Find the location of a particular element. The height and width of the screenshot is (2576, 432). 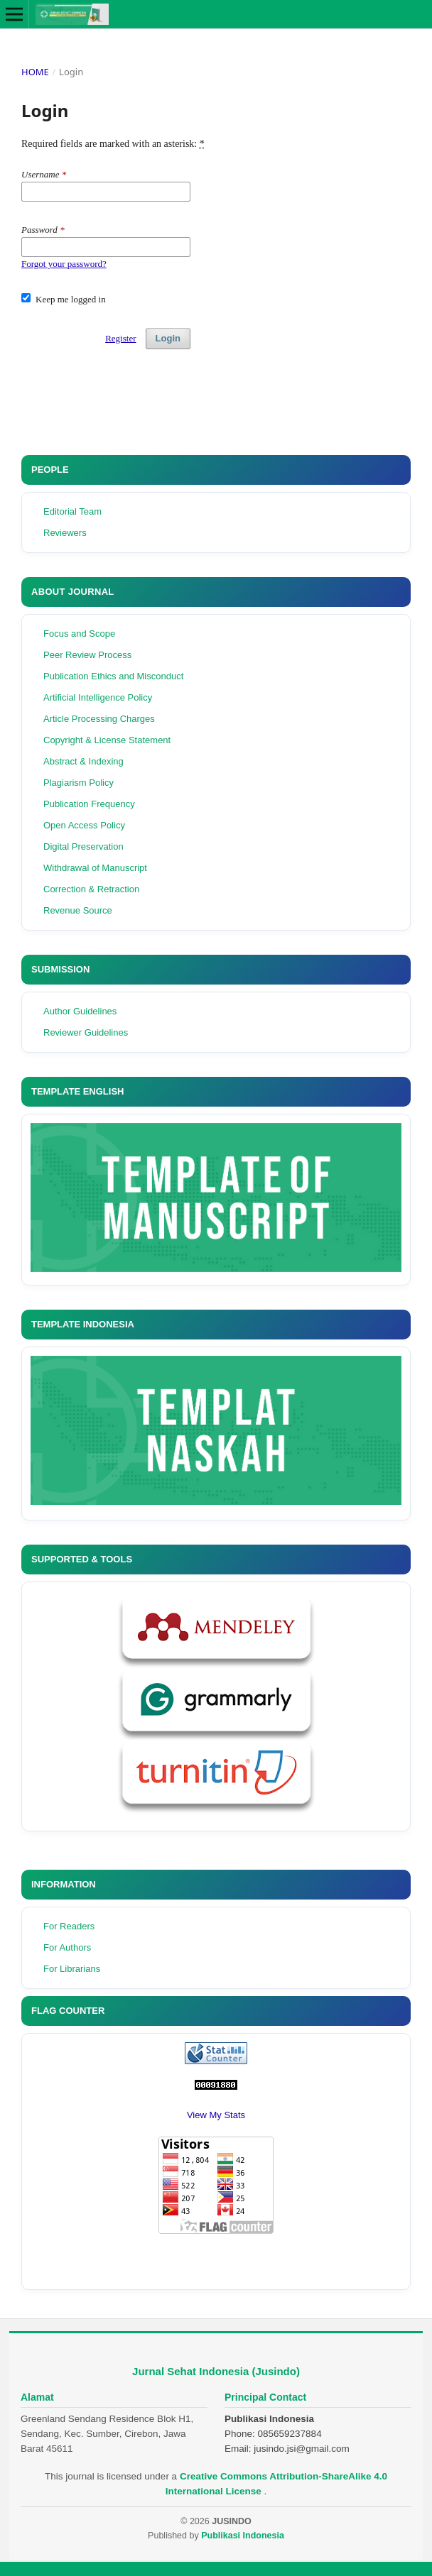

Author Guidelines is located at coordinates (80, 1011).